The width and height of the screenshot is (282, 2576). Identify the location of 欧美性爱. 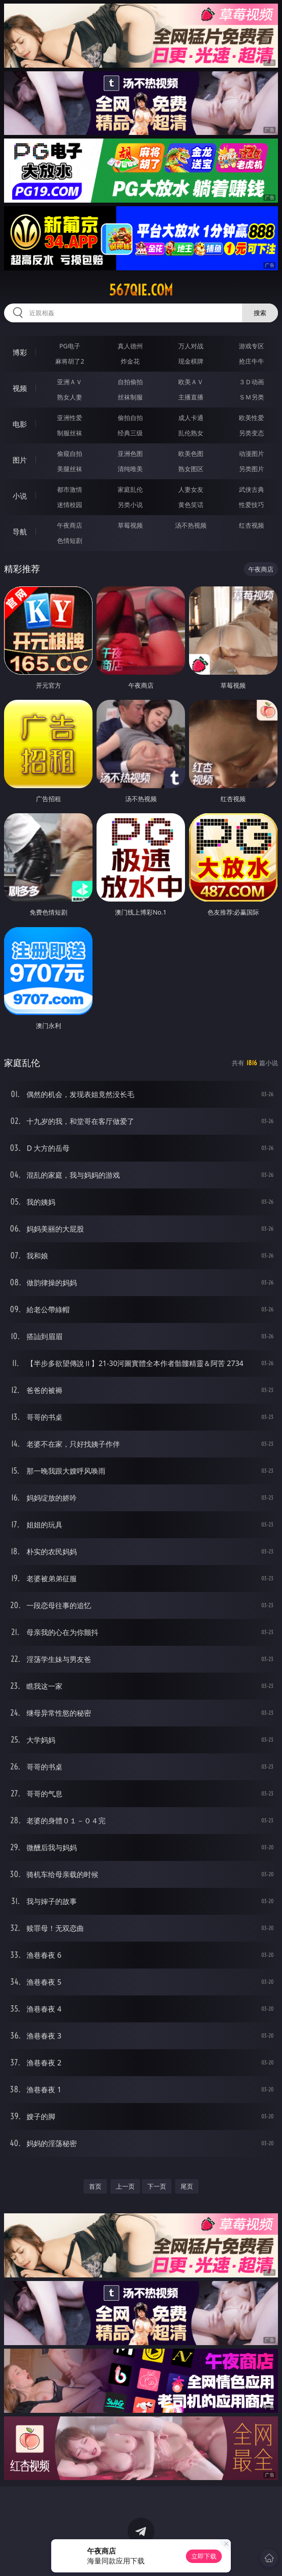
(251, 417).